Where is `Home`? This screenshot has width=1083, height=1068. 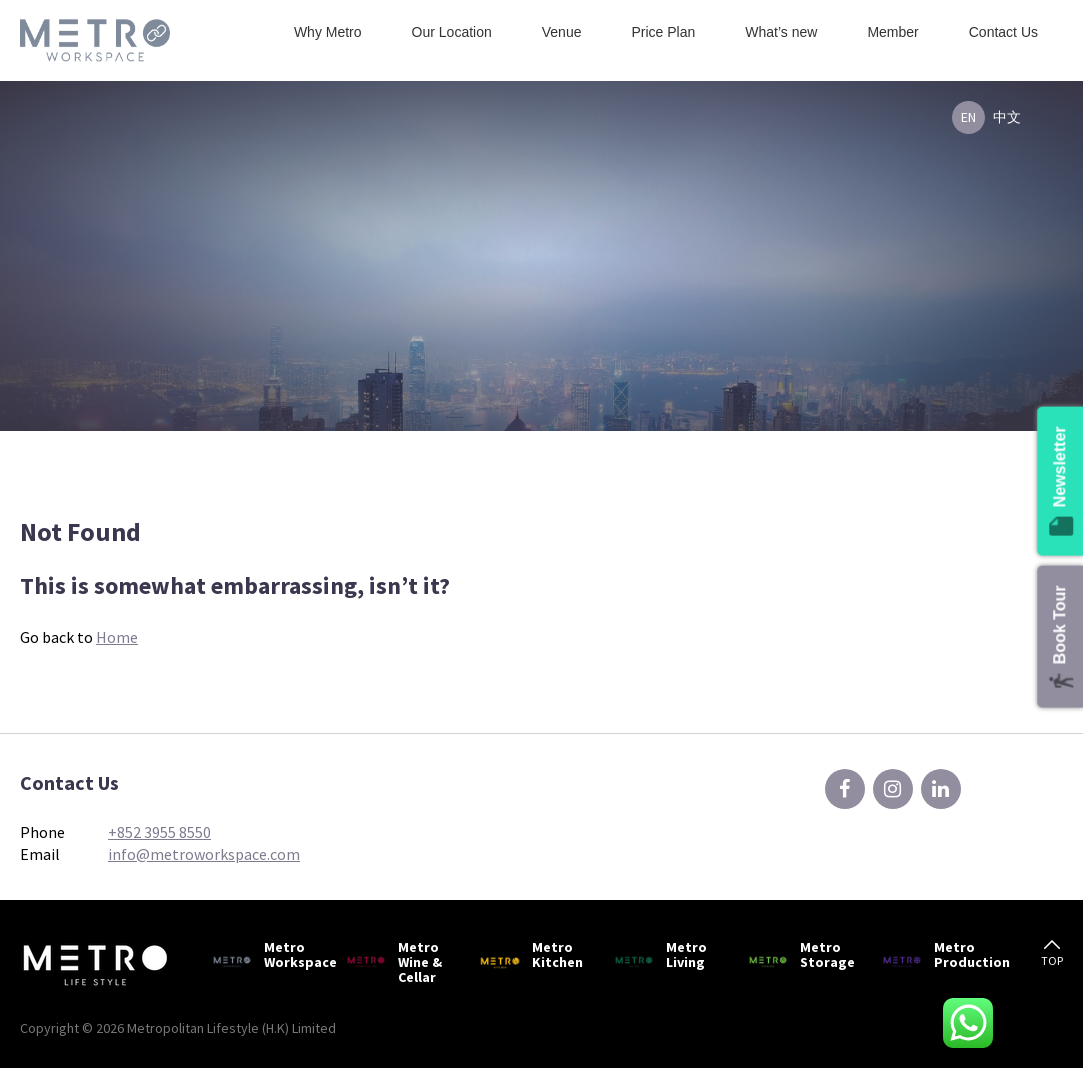 Home is located at coordinates (117, 637).